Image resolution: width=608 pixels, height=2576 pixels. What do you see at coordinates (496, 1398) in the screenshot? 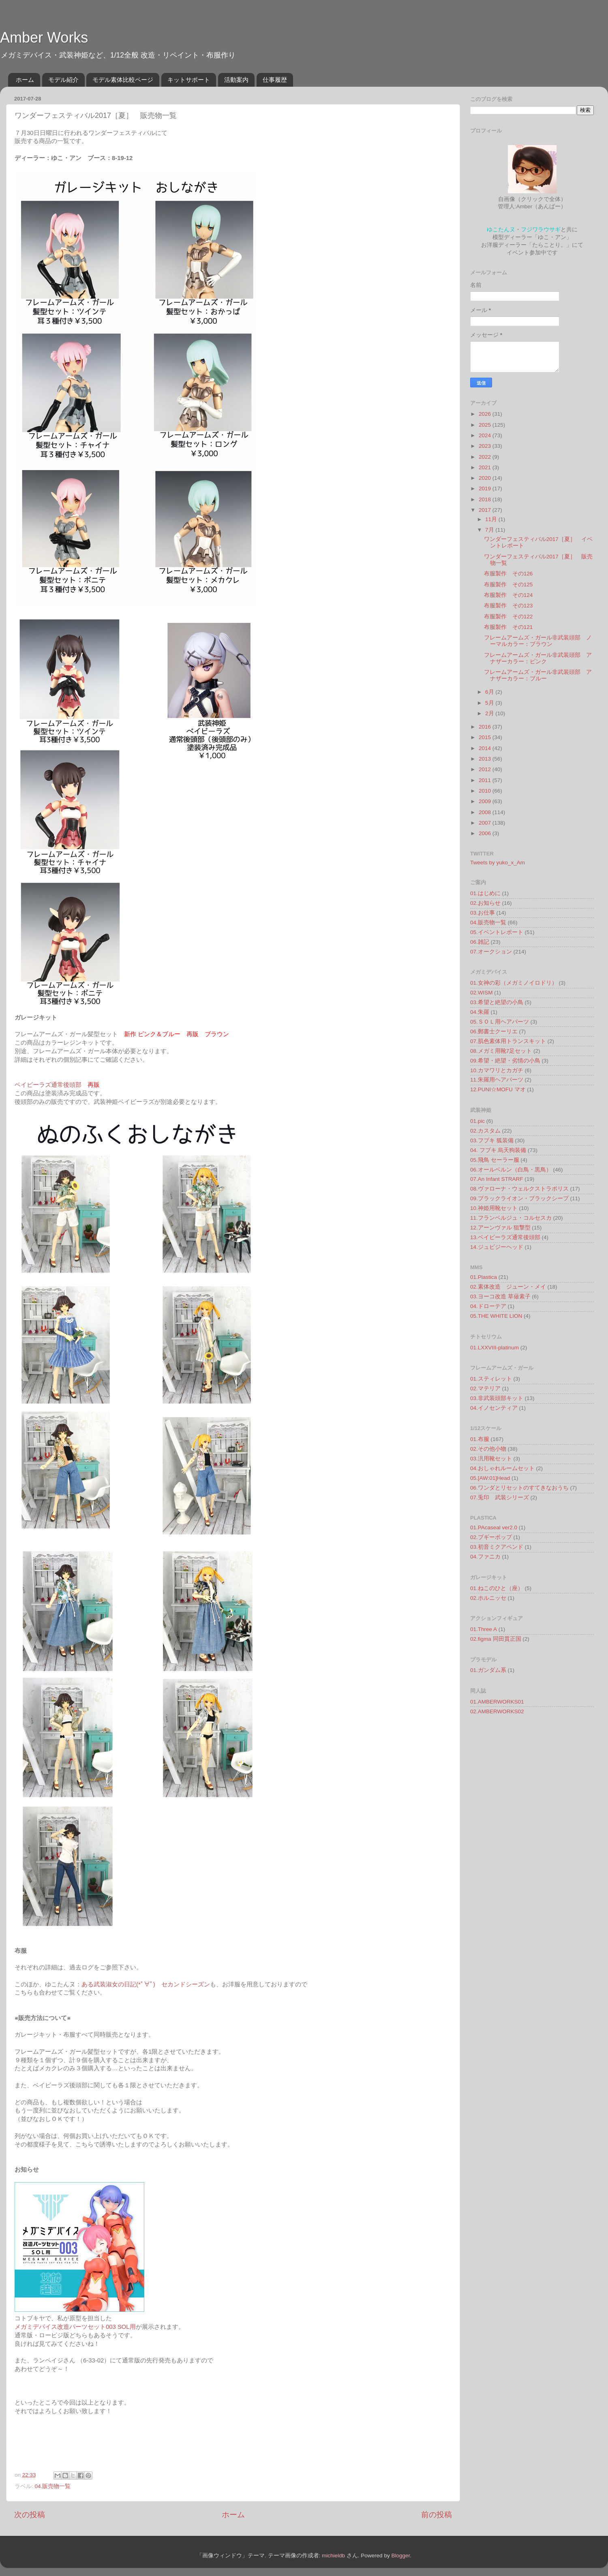
I see `03.非武装頭部キット` at bounding box center [496, 1398].